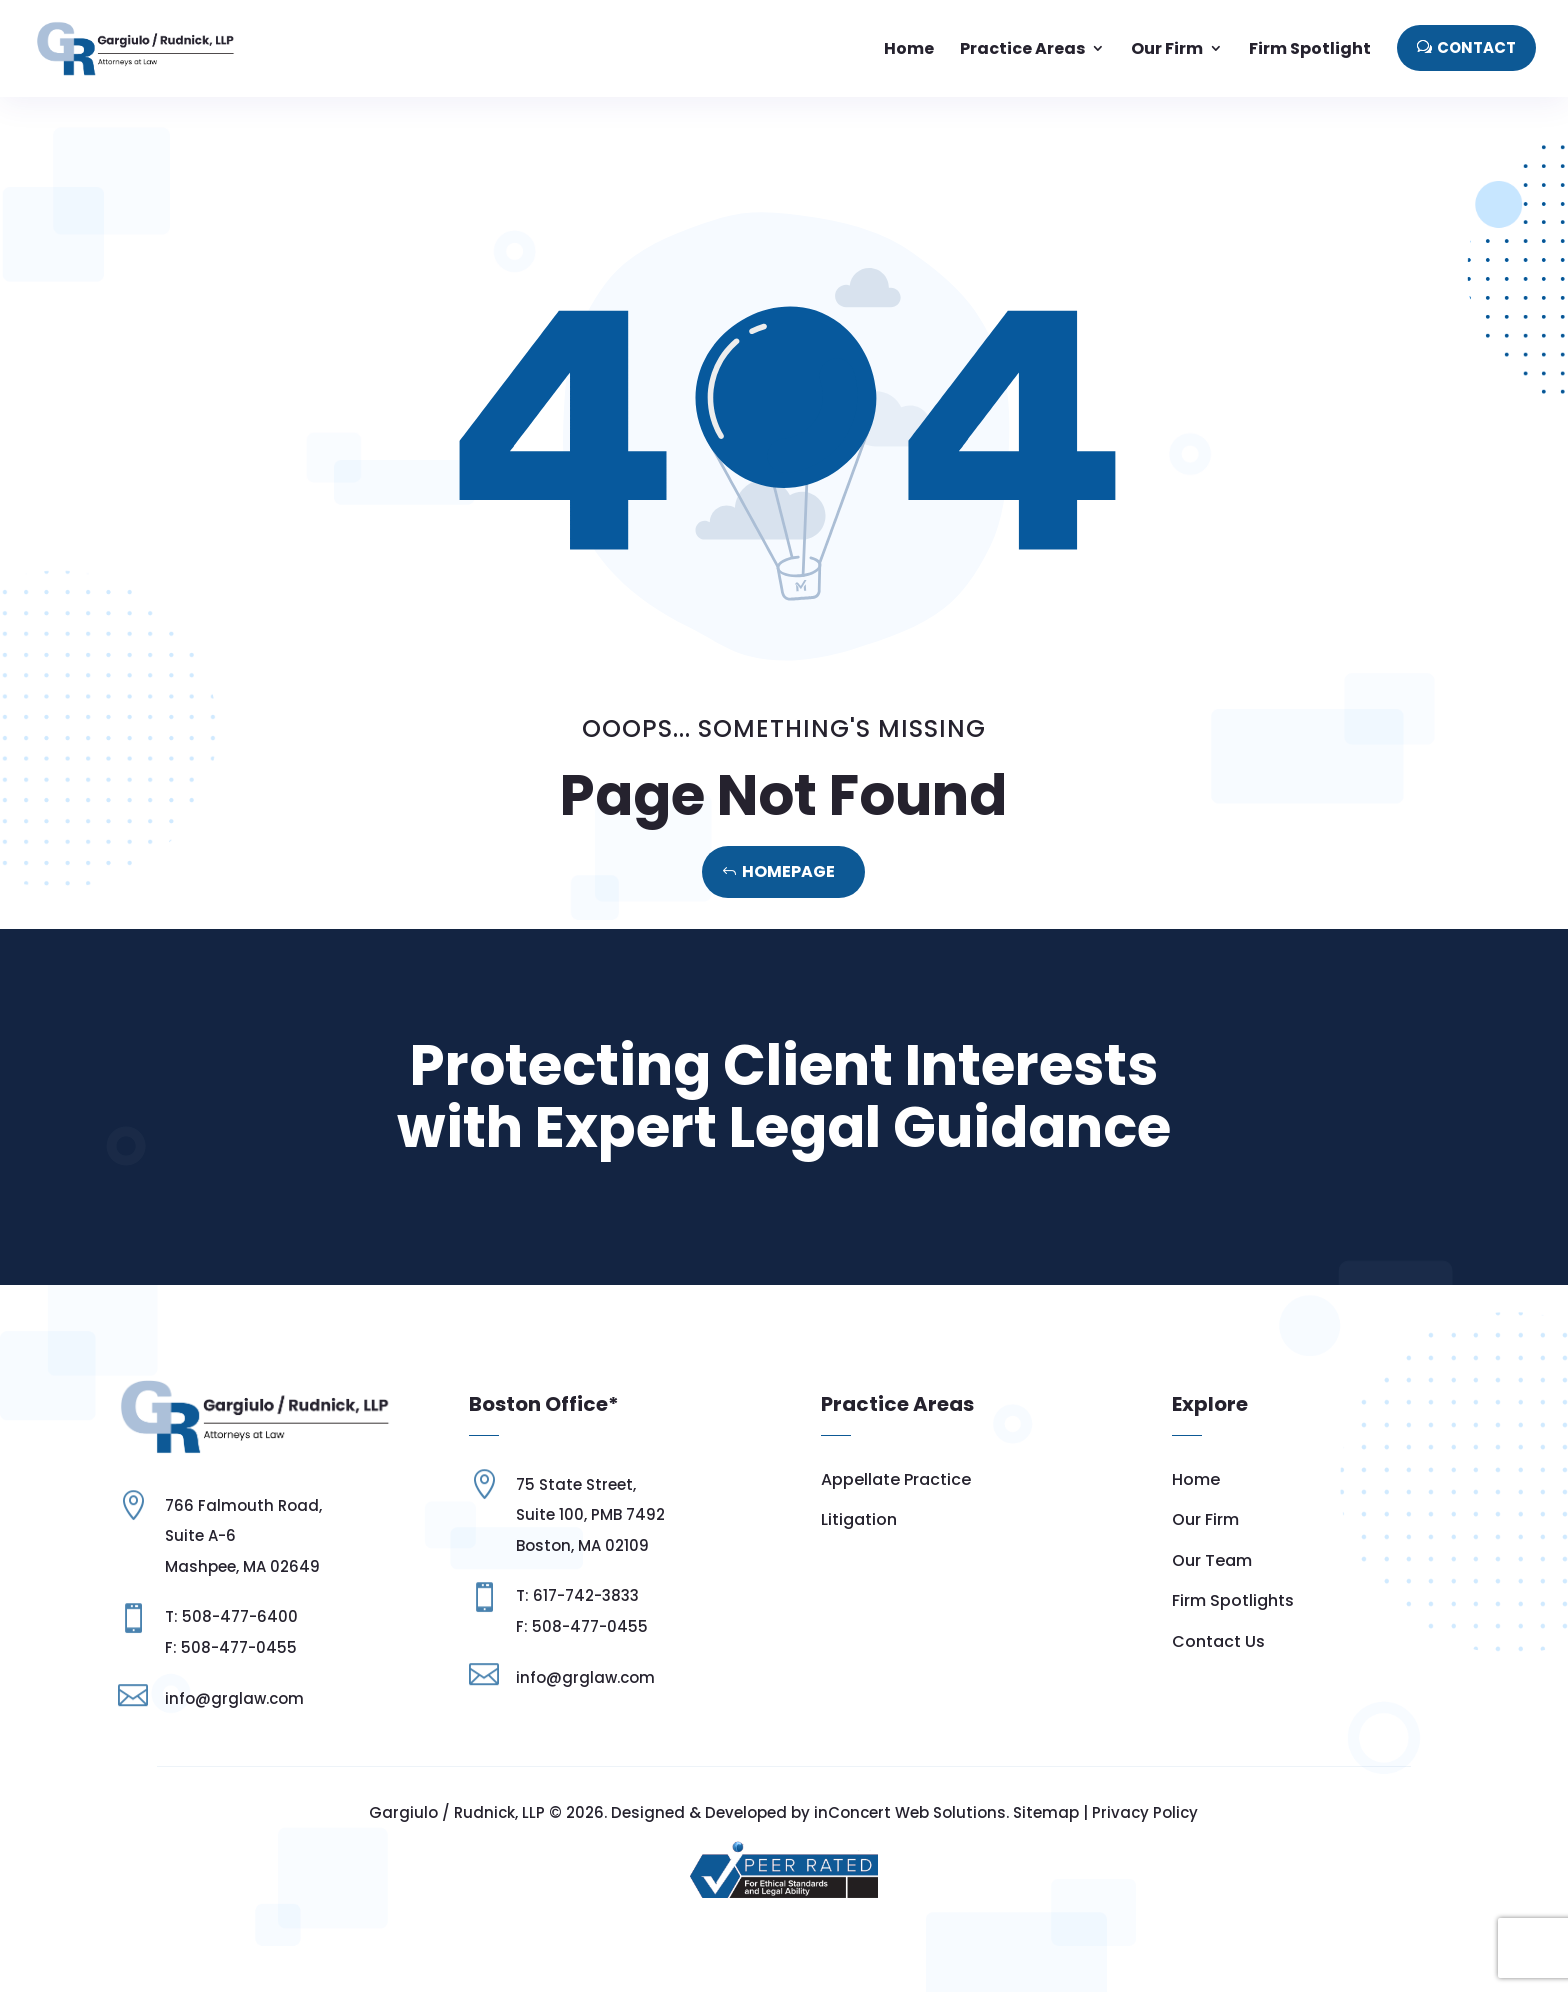 The height and width of the screenshot is (1992, 1568). Describe the element at coordinates (788, 871) in the screenshot. I see `Homepage` at that location.